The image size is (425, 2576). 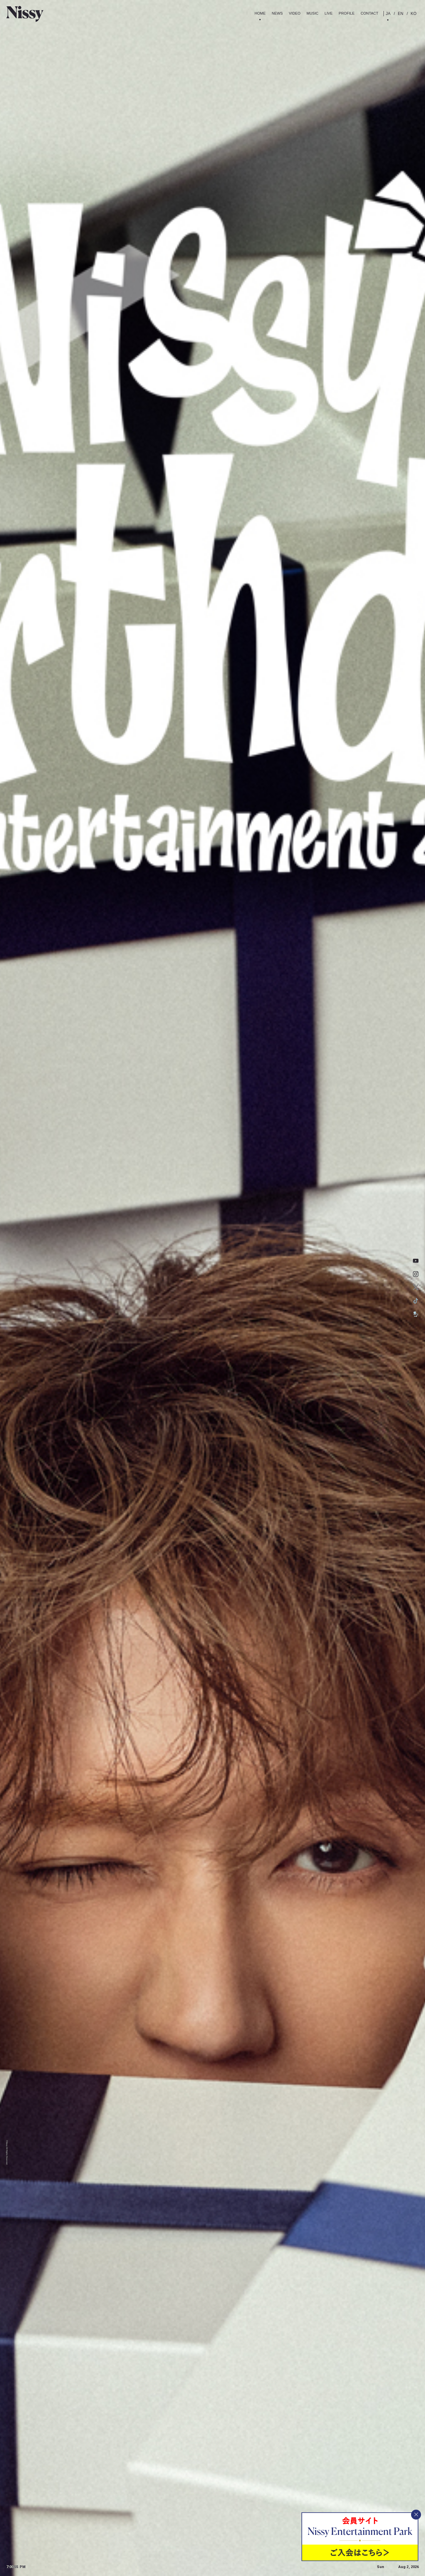 I want to click on Home, so click(x=260, y=13).